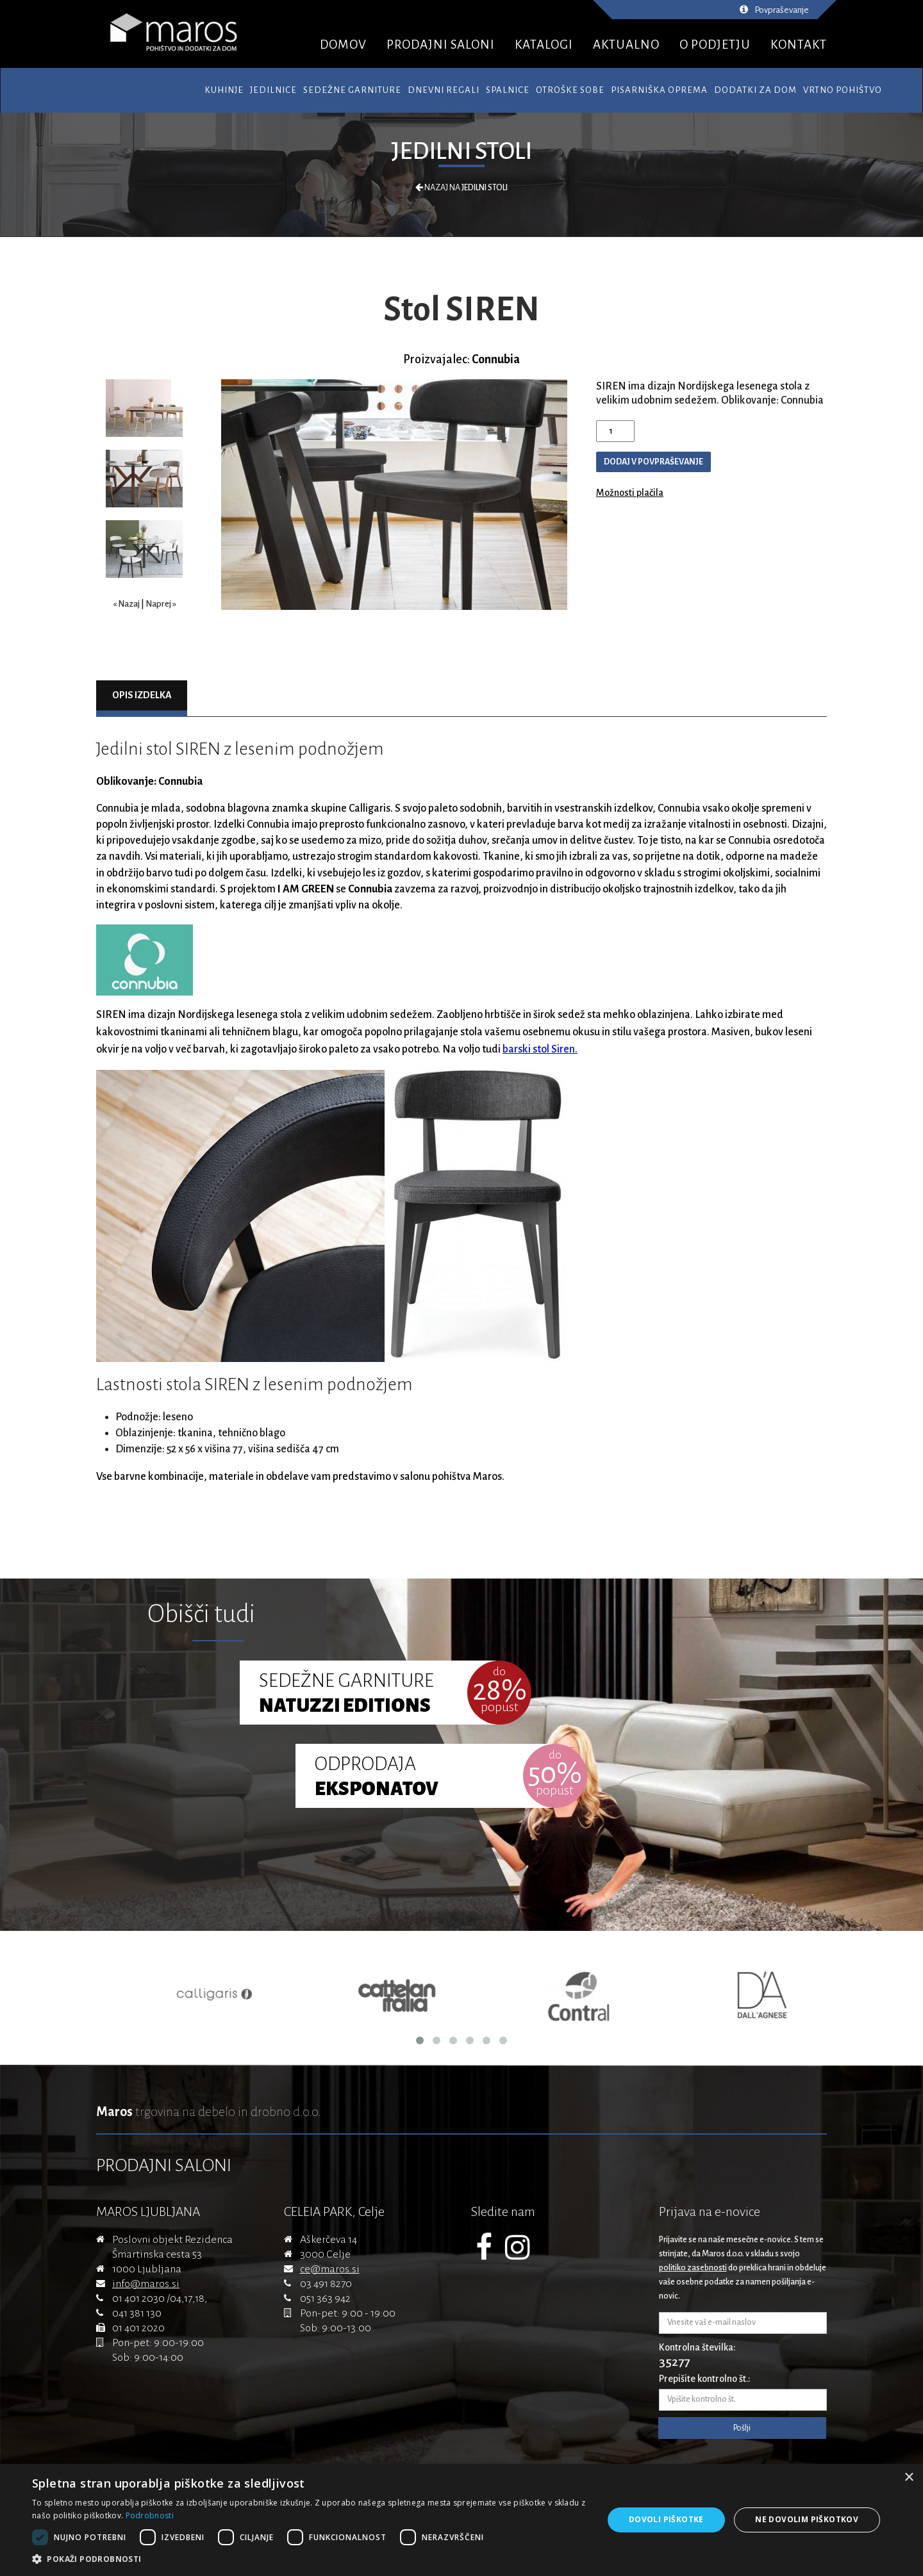 Image resolution: width=923 pixels, height=2576 pixels. Describe the element at coordinates (309, 2559) in the screenshot. I see `[button]` at that location.